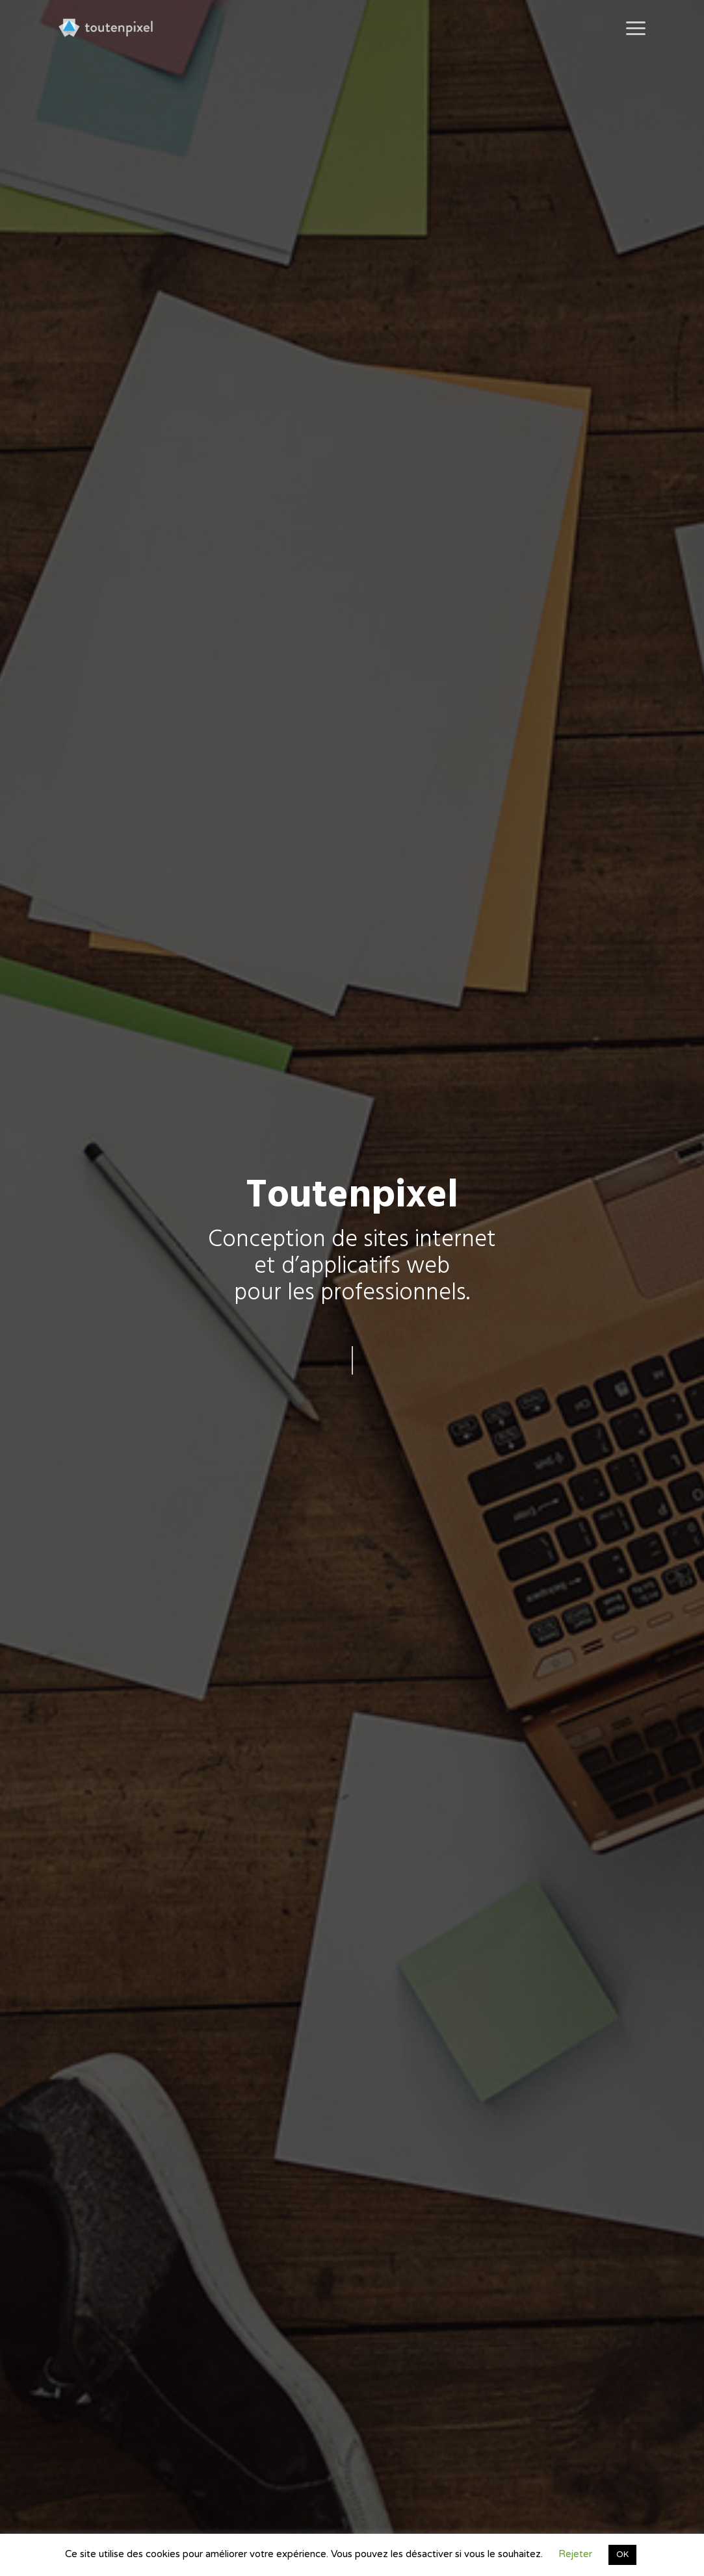 The width and height of the screenshot is (704, 2576). I want to click on OK [button], so click(622, 2554).